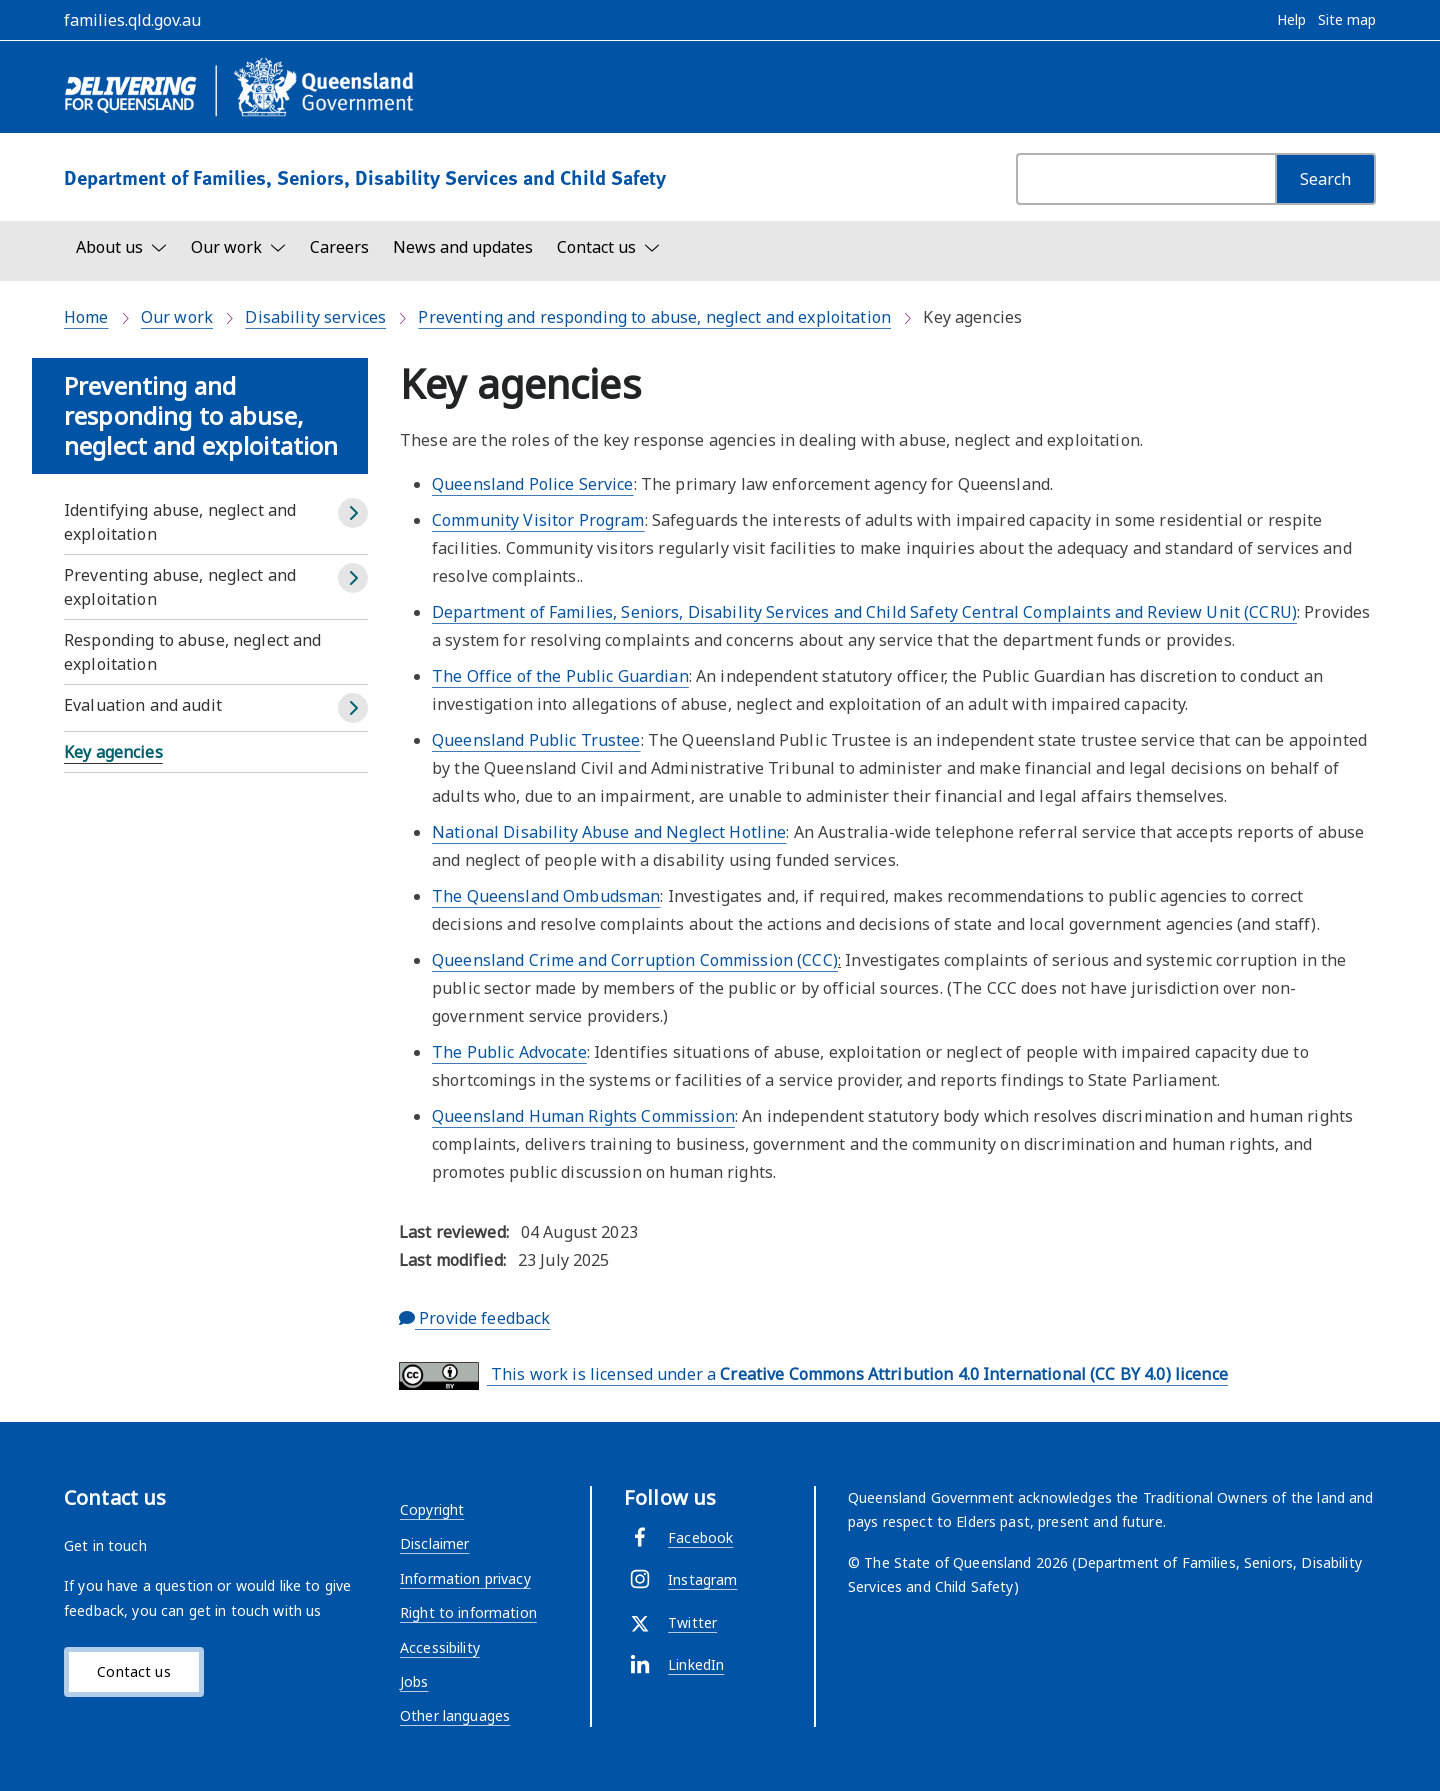  What do you see at coordinates (536, 740) in the screenshot?
I see `Queensland Public Trustee` at bounding box center [536, 740].